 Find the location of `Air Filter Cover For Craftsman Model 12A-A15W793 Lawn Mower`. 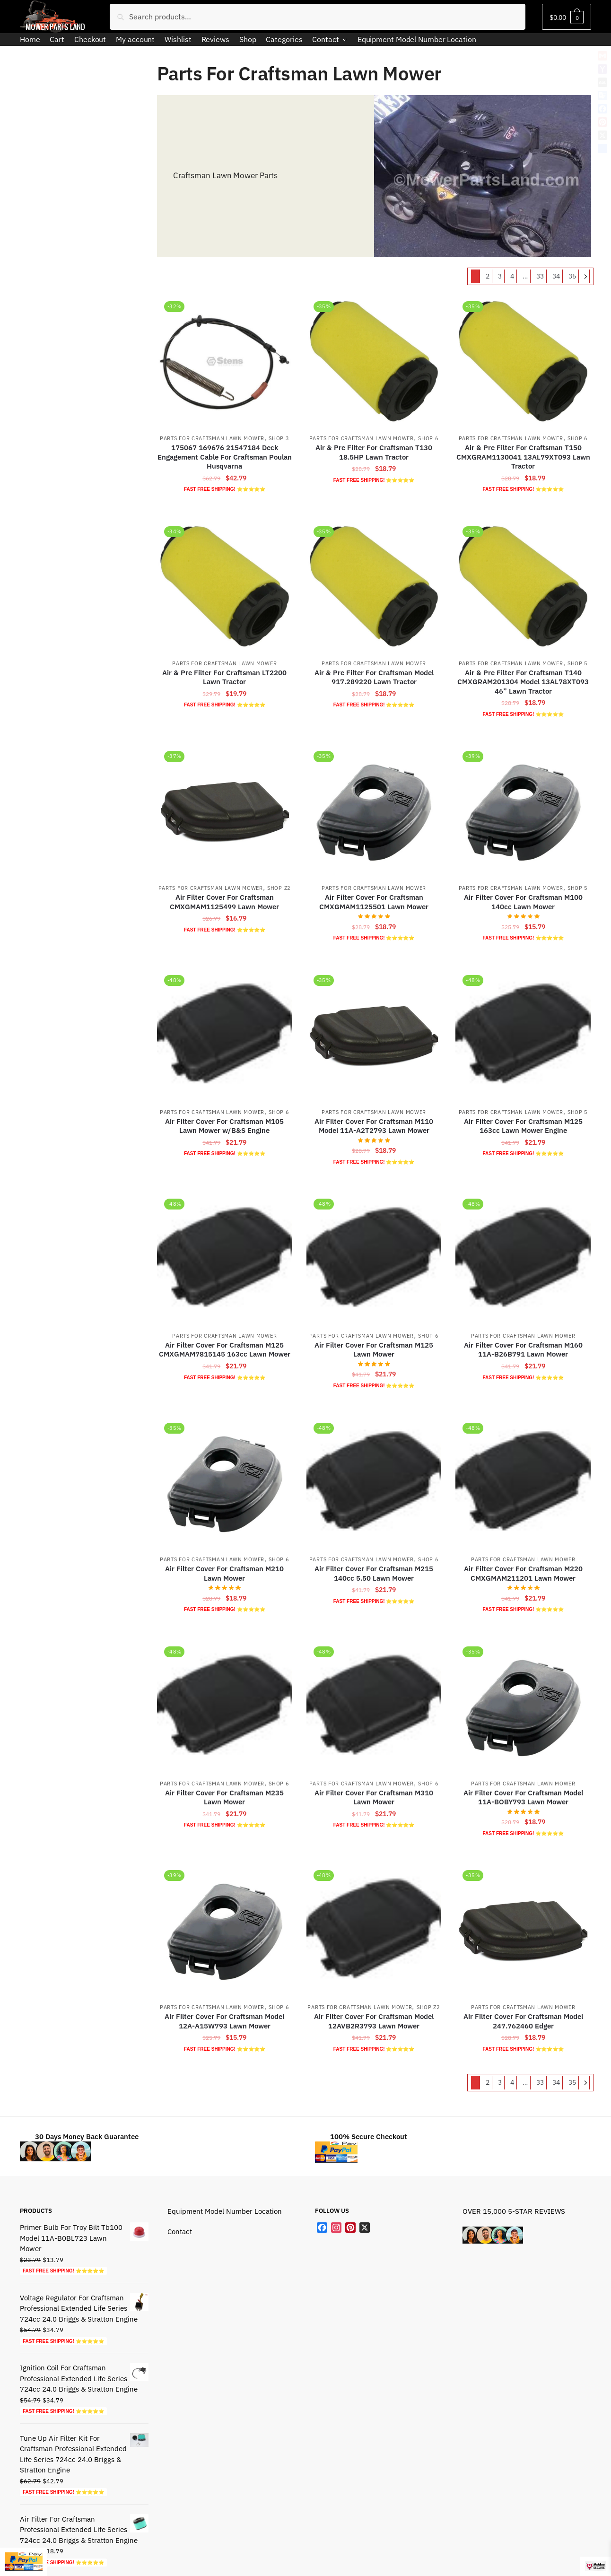

Air Filter Cover For Craftsman Model 12A-A15W793 Lawn Mower is located at coordinates (224, 2021).